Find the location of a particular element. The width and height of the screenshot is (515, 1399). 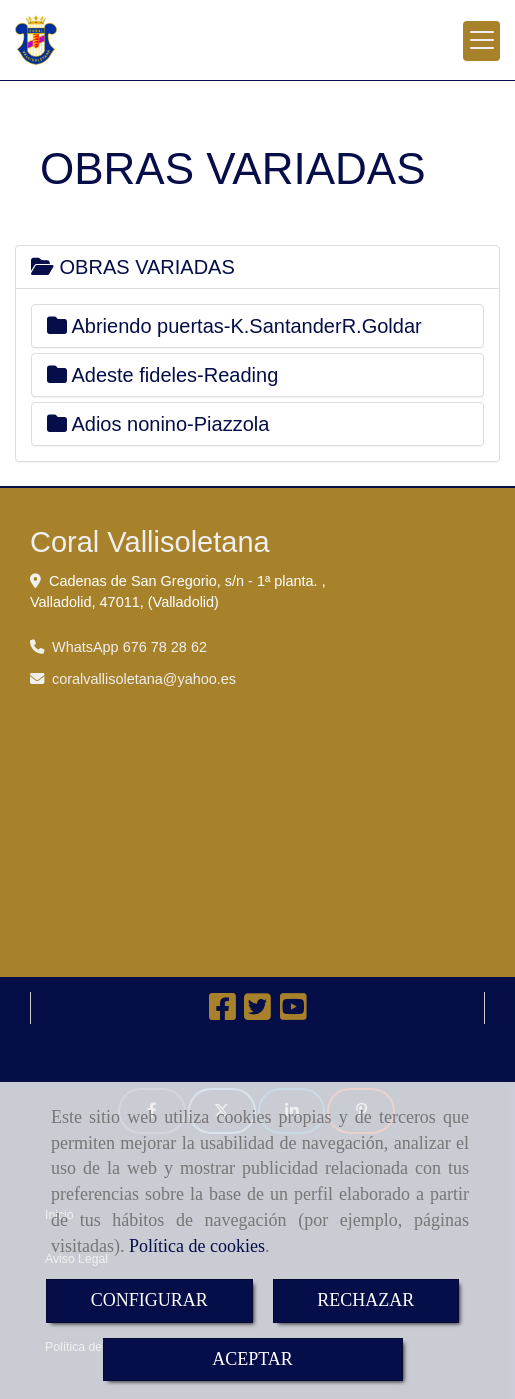

RECHAZAR [Close] is located at coordinates (365, 1300).